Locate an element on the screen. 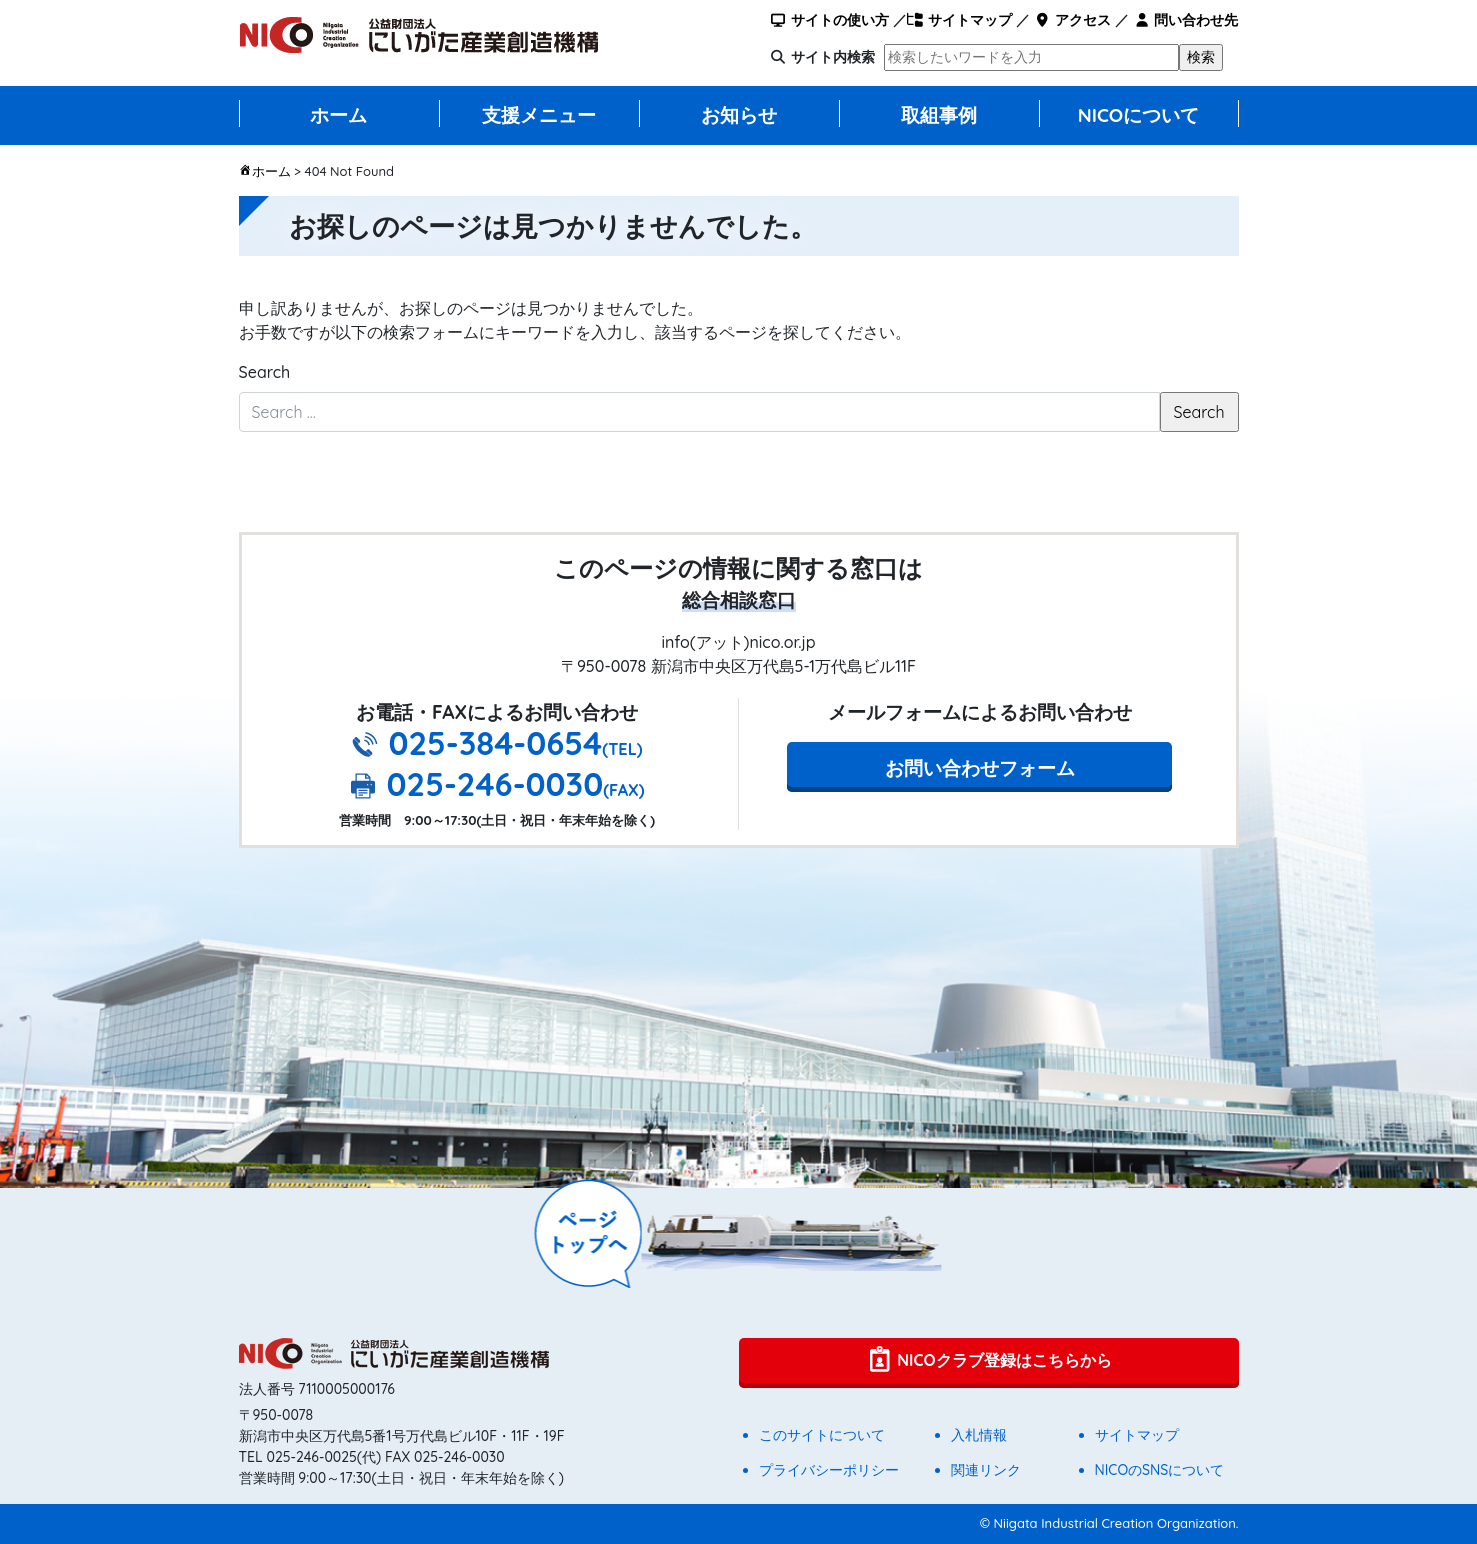 The width and height of the screenshot is (1477, 1544). アクセス is located at coordinates (1072, 20).